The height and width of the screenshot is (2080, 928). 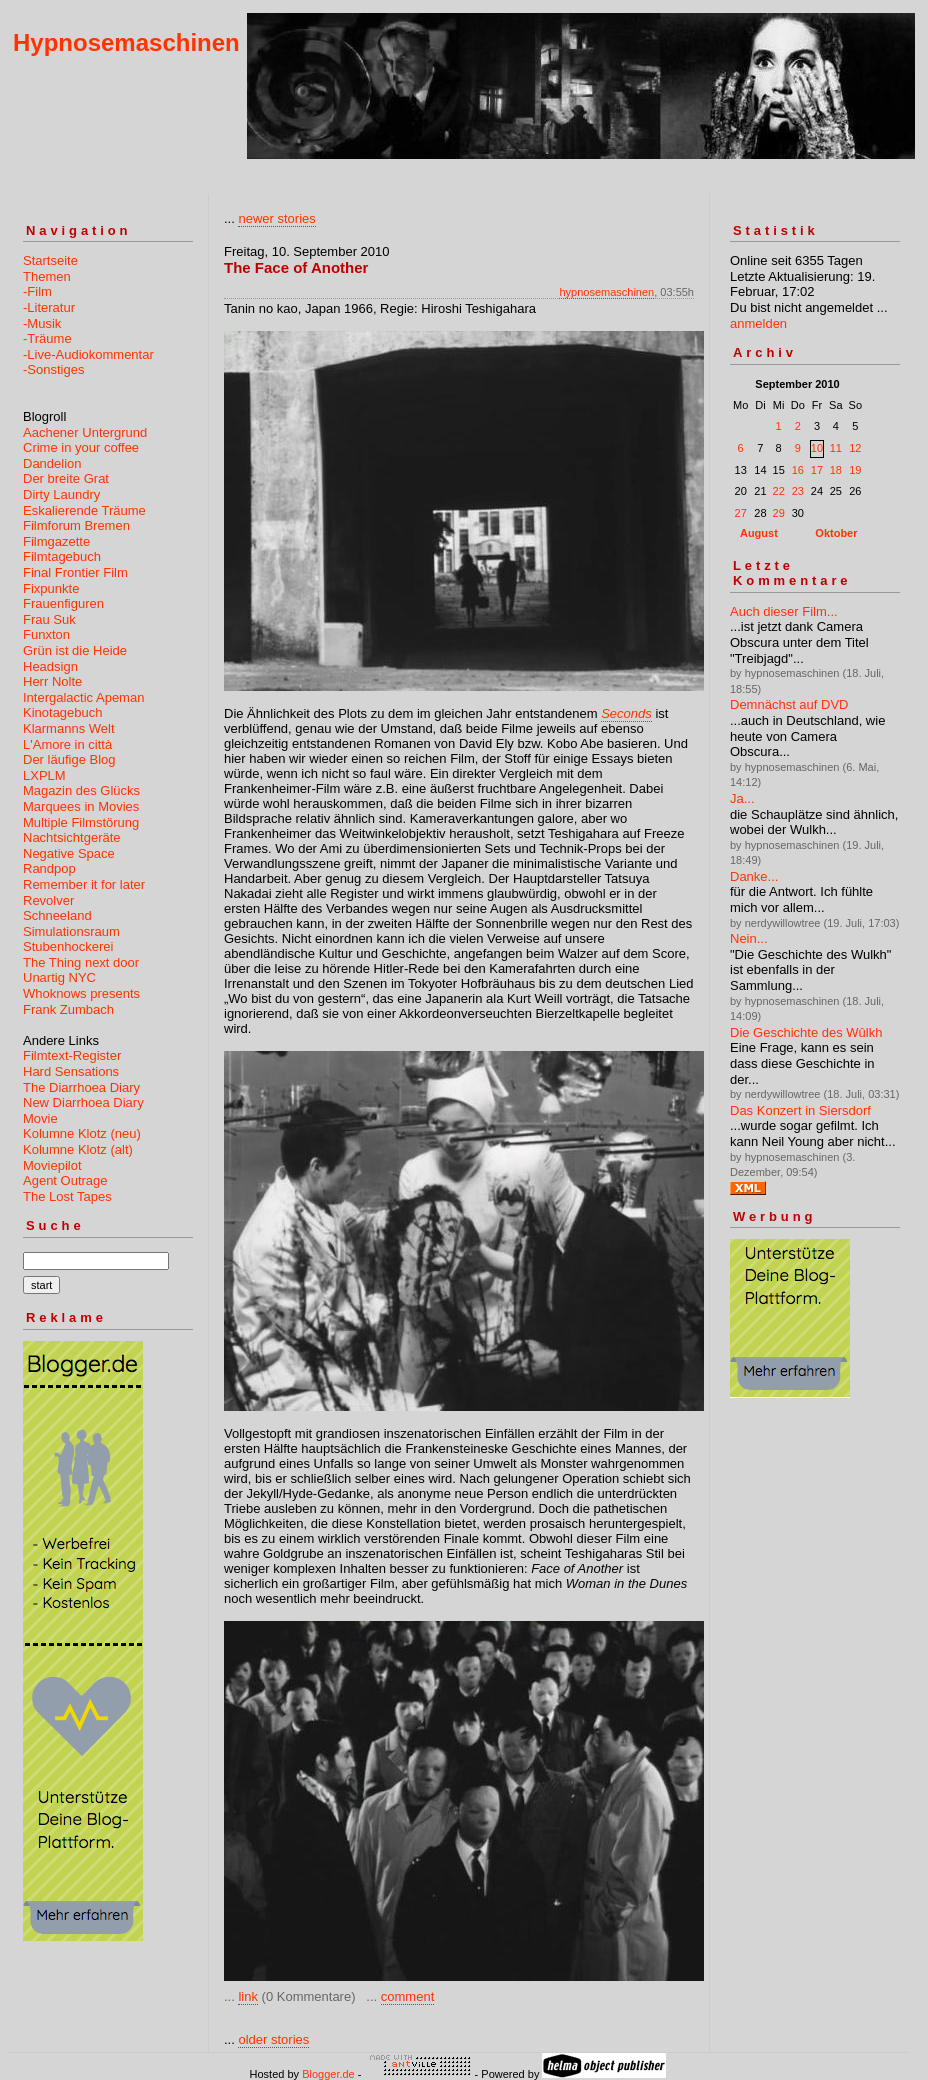 What do you see at coordinates (75, 650) in the screenshot?
I see `Grün ist die Heide` at bounding box center [75, 650].